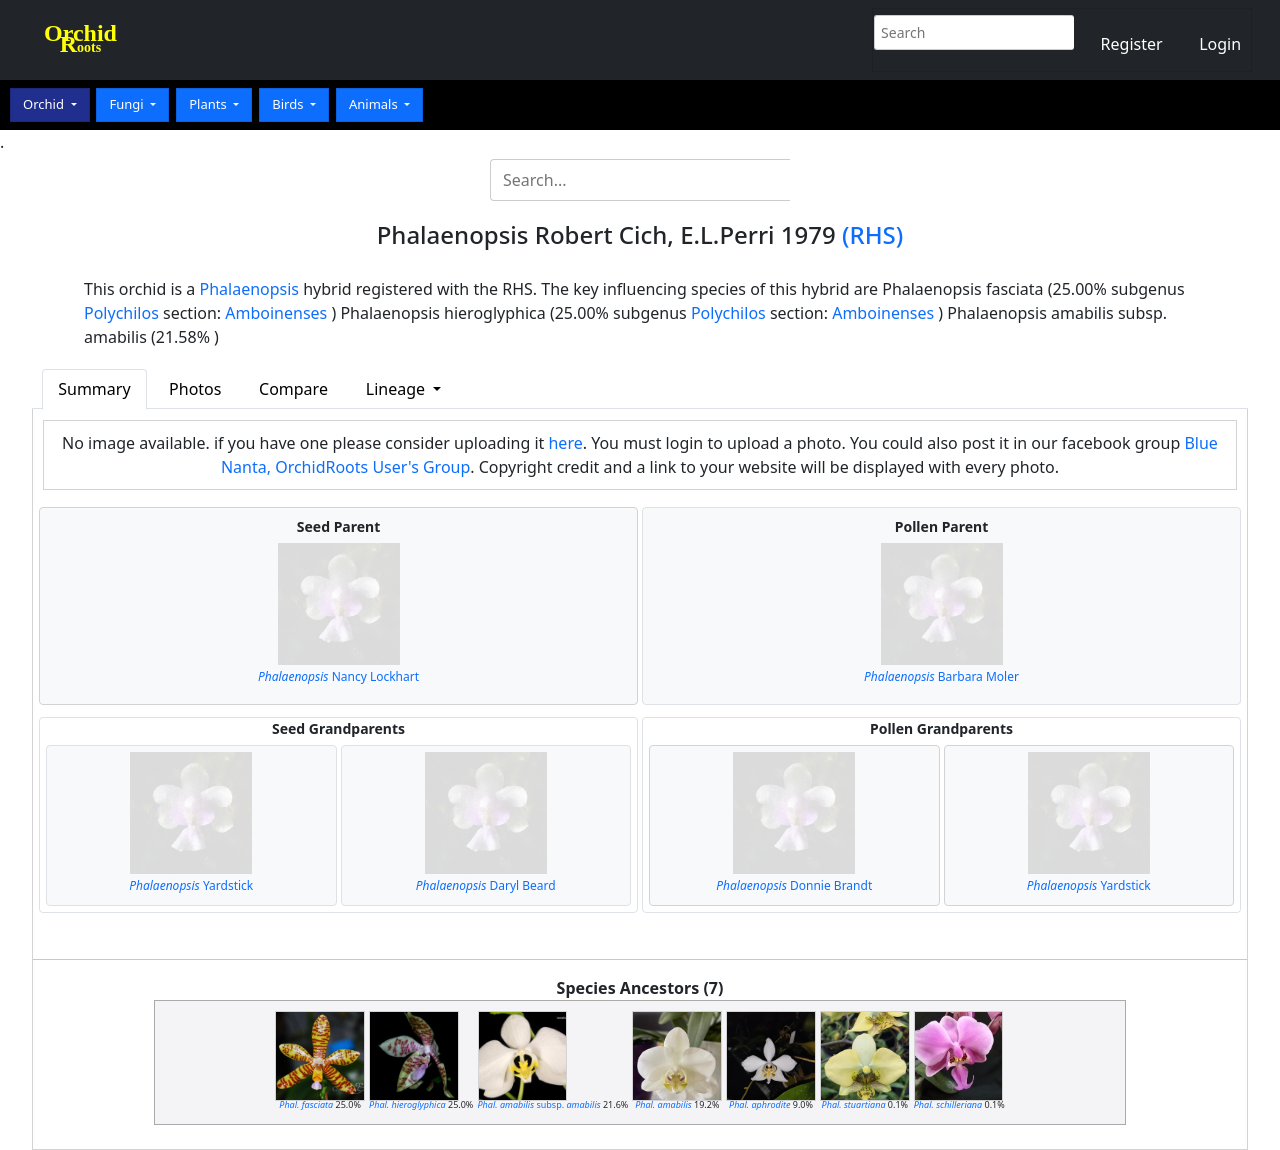  Describe the element at coordinates (941, 676) in the screenshot. I see `Barbara Moler` at that location.